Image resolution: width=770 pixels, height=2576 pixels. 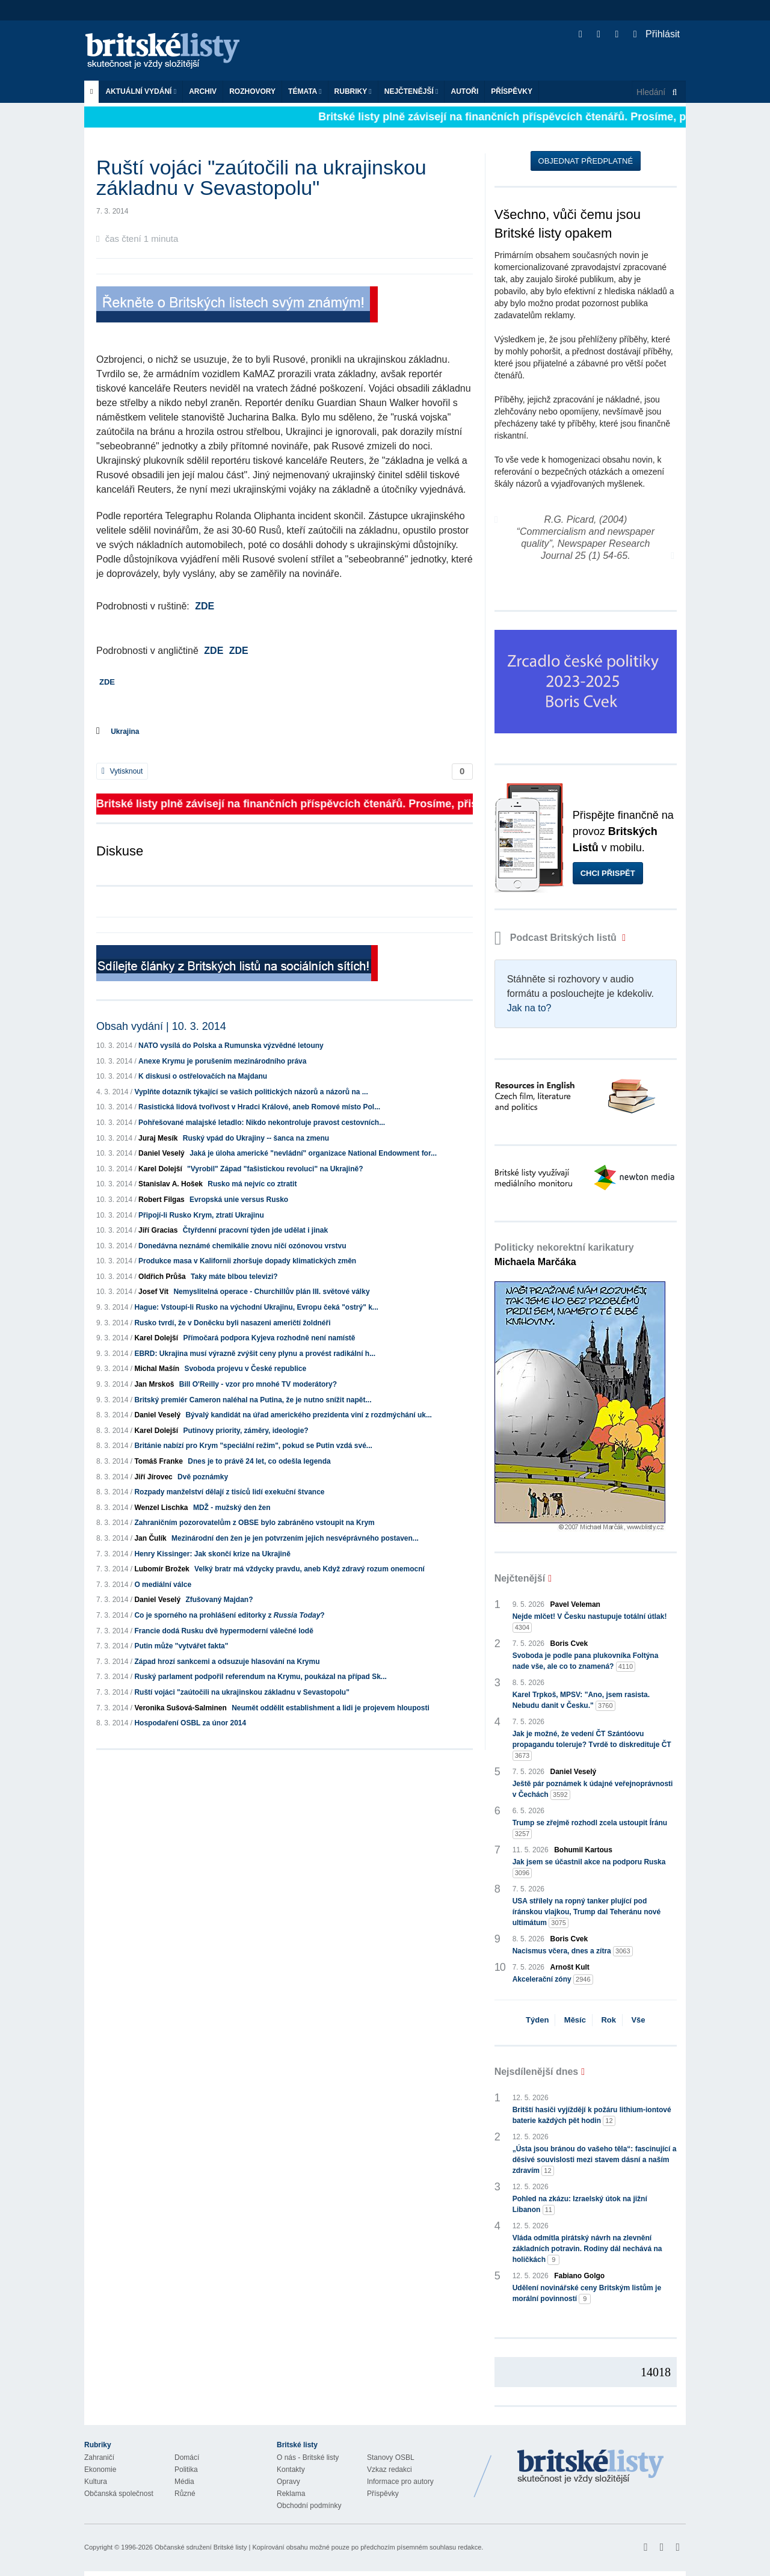 What do you see at coordinates (162, 1584) in the screenshot?
I see `O mediální válce` at bounding box center [162, 1584].